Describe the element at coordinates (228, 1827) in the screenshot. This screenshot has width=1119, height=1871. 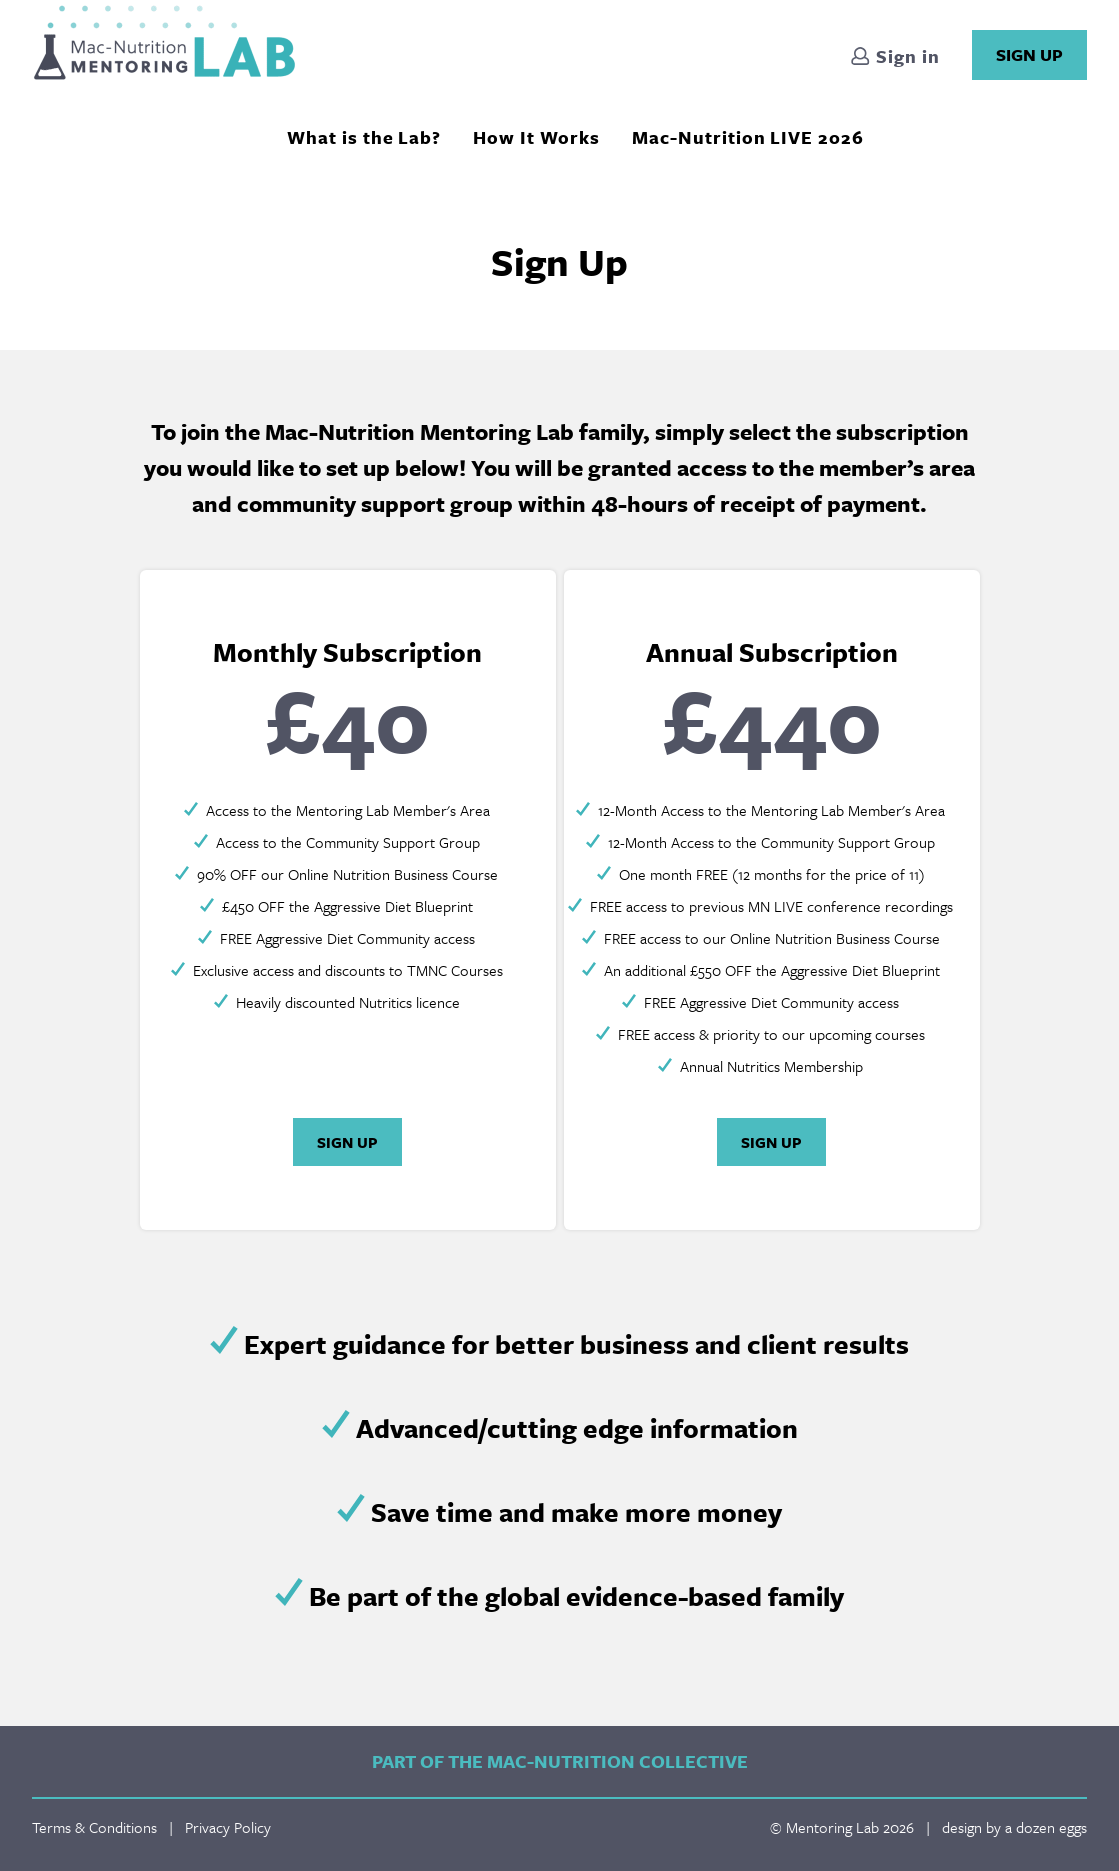
I see `Privacy Policy` at that location.